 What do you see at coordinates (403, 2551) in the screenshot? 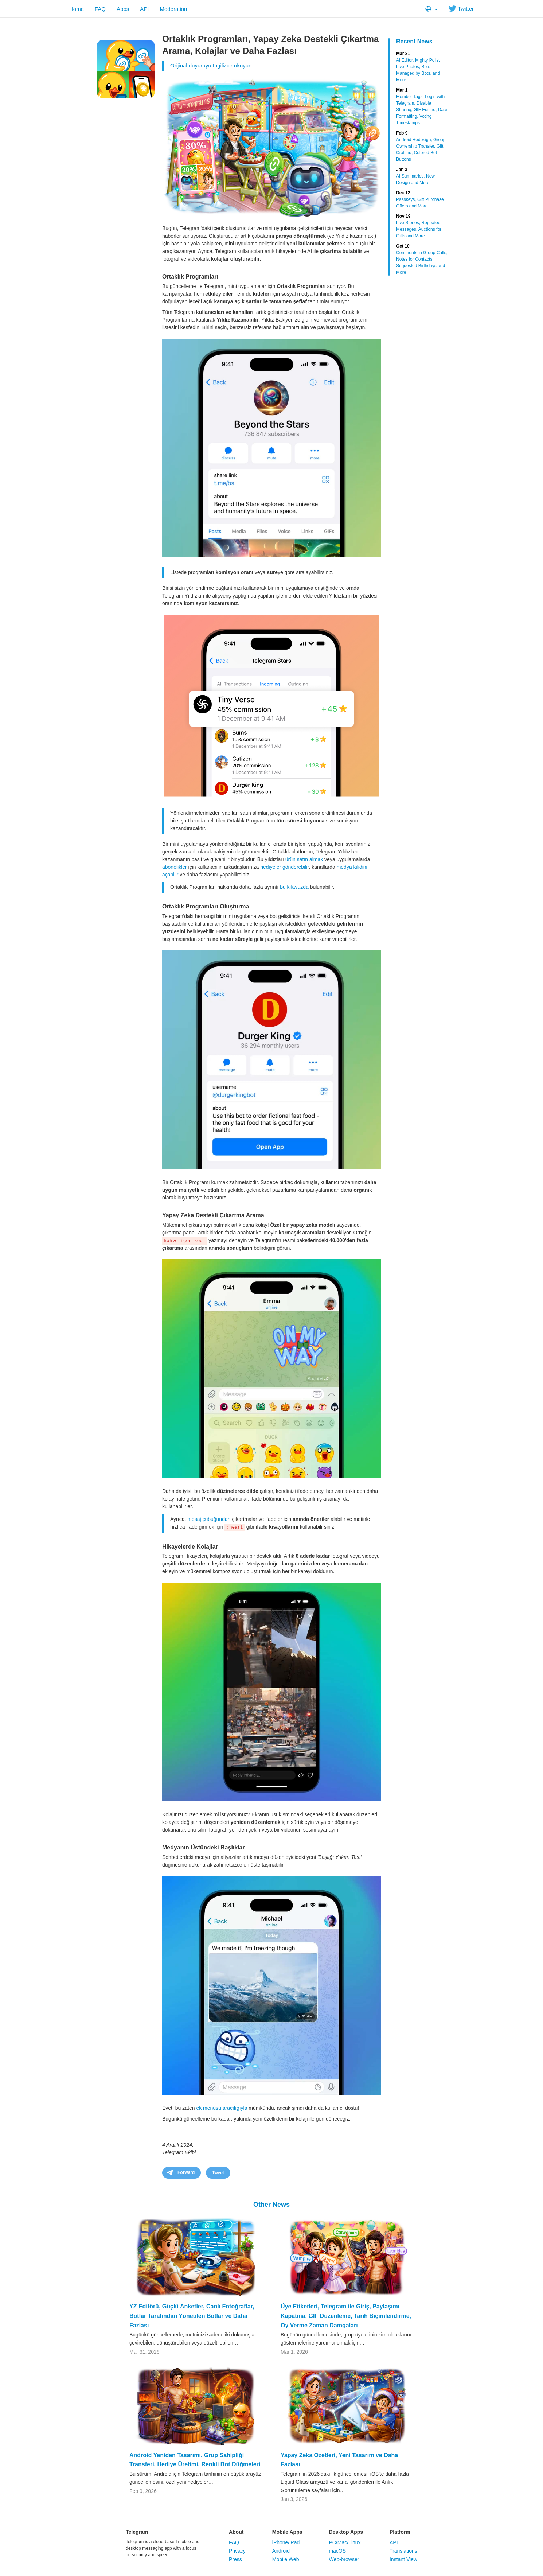
I see `Translations` at bounding box center [403, 2551].